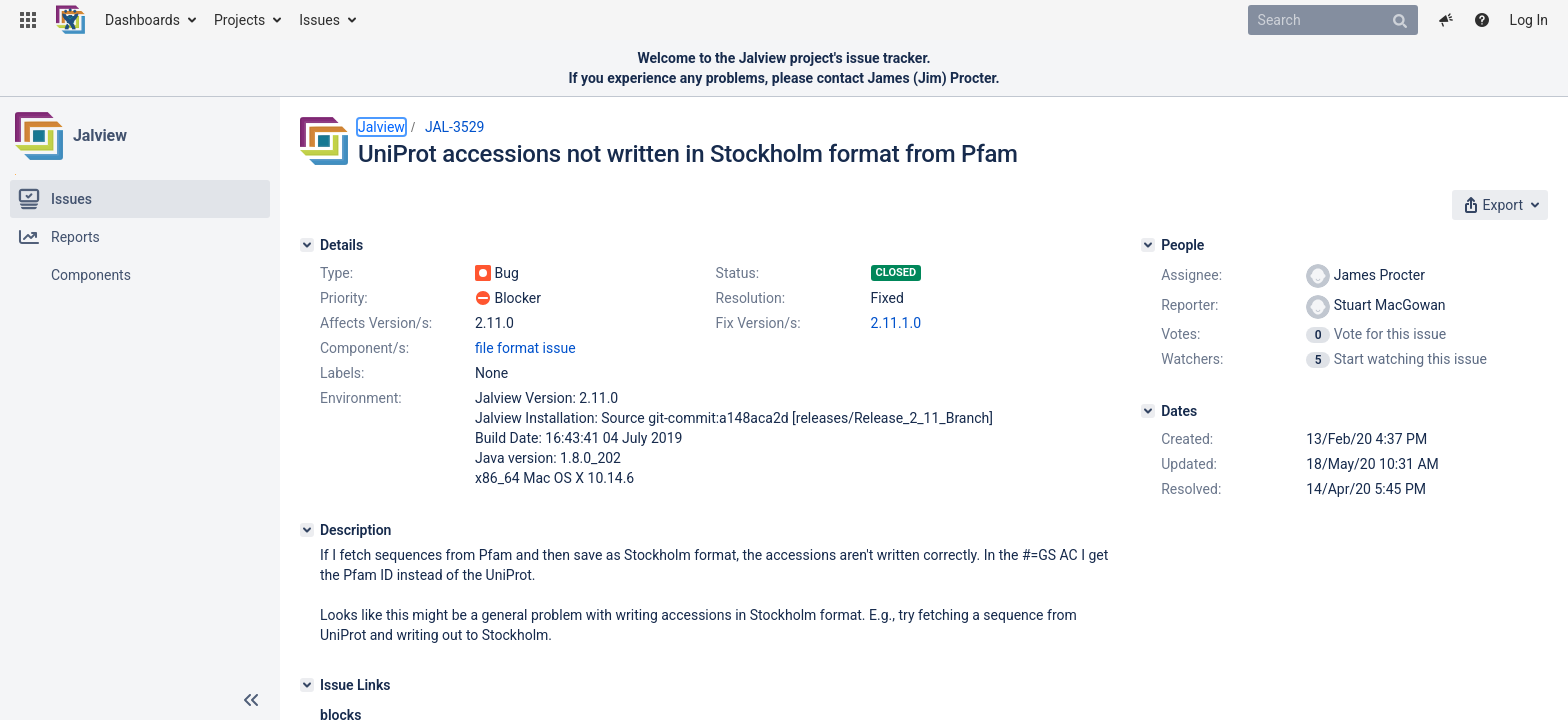 This screenshot has height=720, width=1568. Describe the element at coordinates (319, 20) in the screenshot. I see `Issues` at that location.